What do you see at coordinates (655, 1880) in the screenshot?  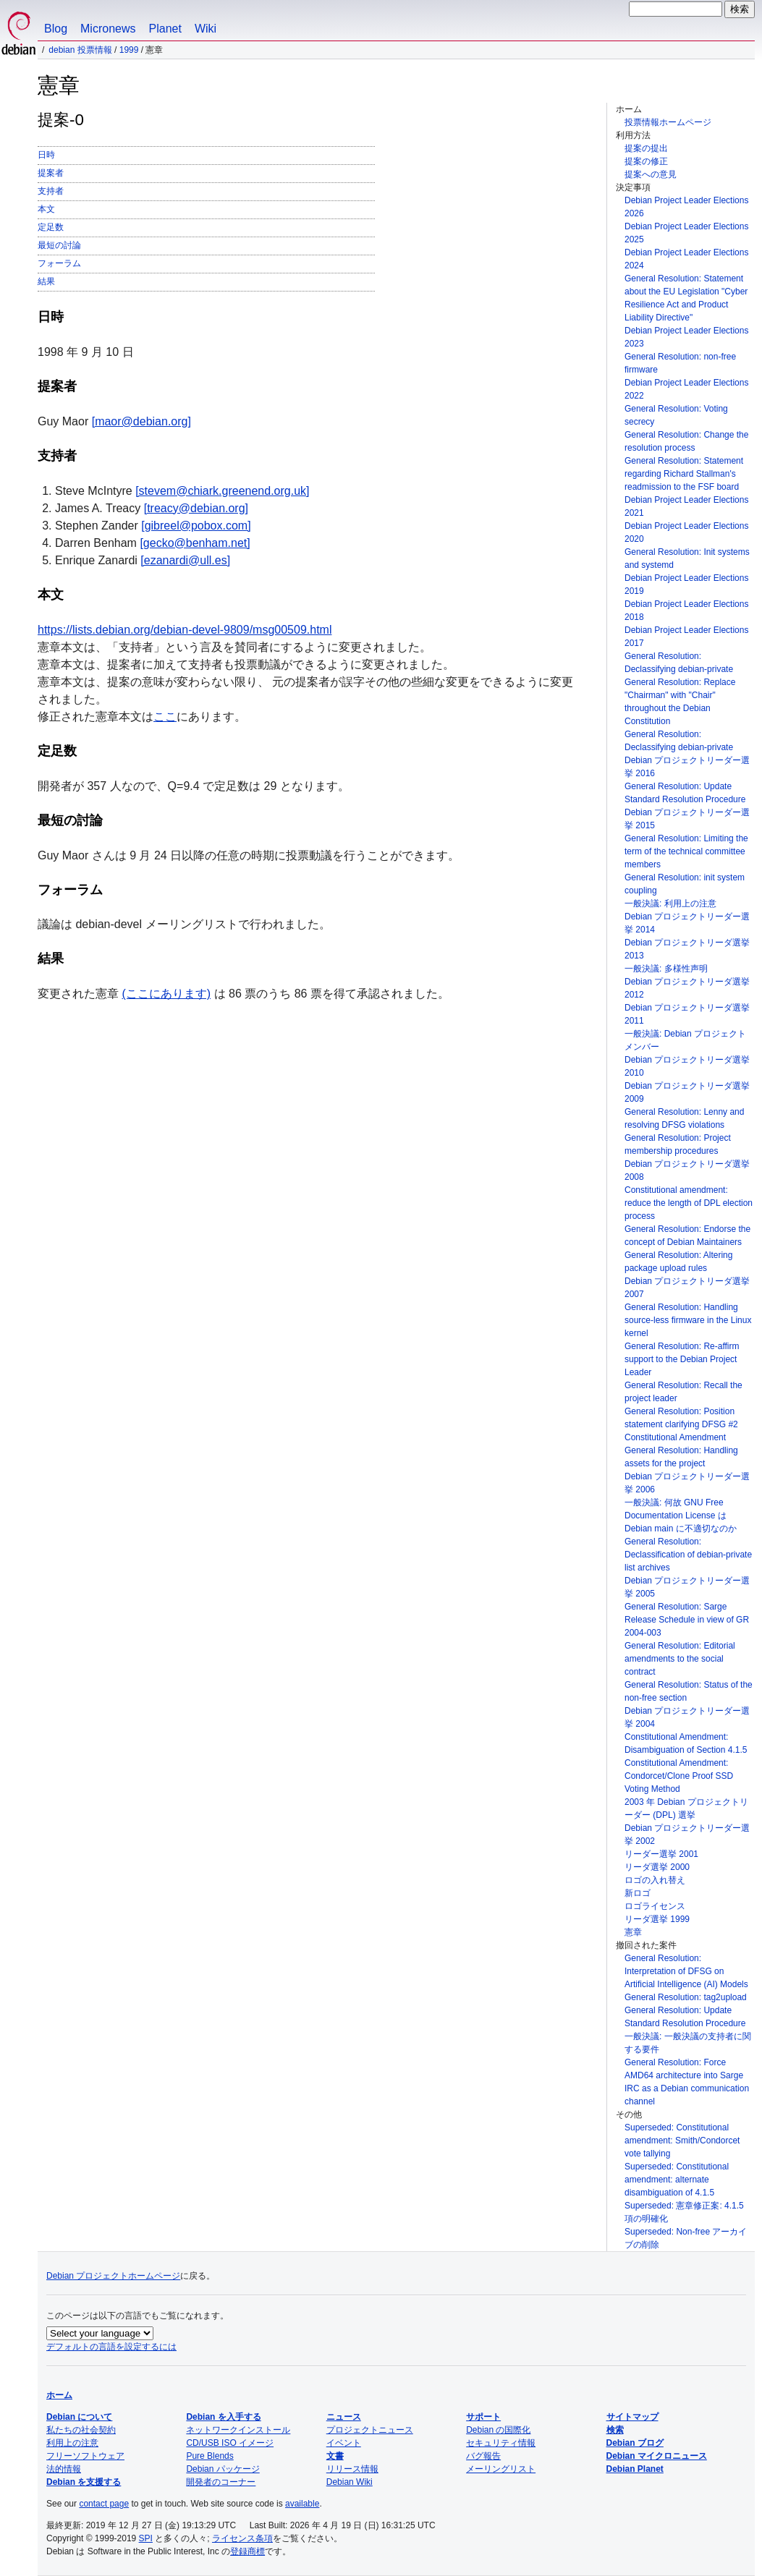 I see `ロゴの入れ替え` at bounding box center [655, 1880].